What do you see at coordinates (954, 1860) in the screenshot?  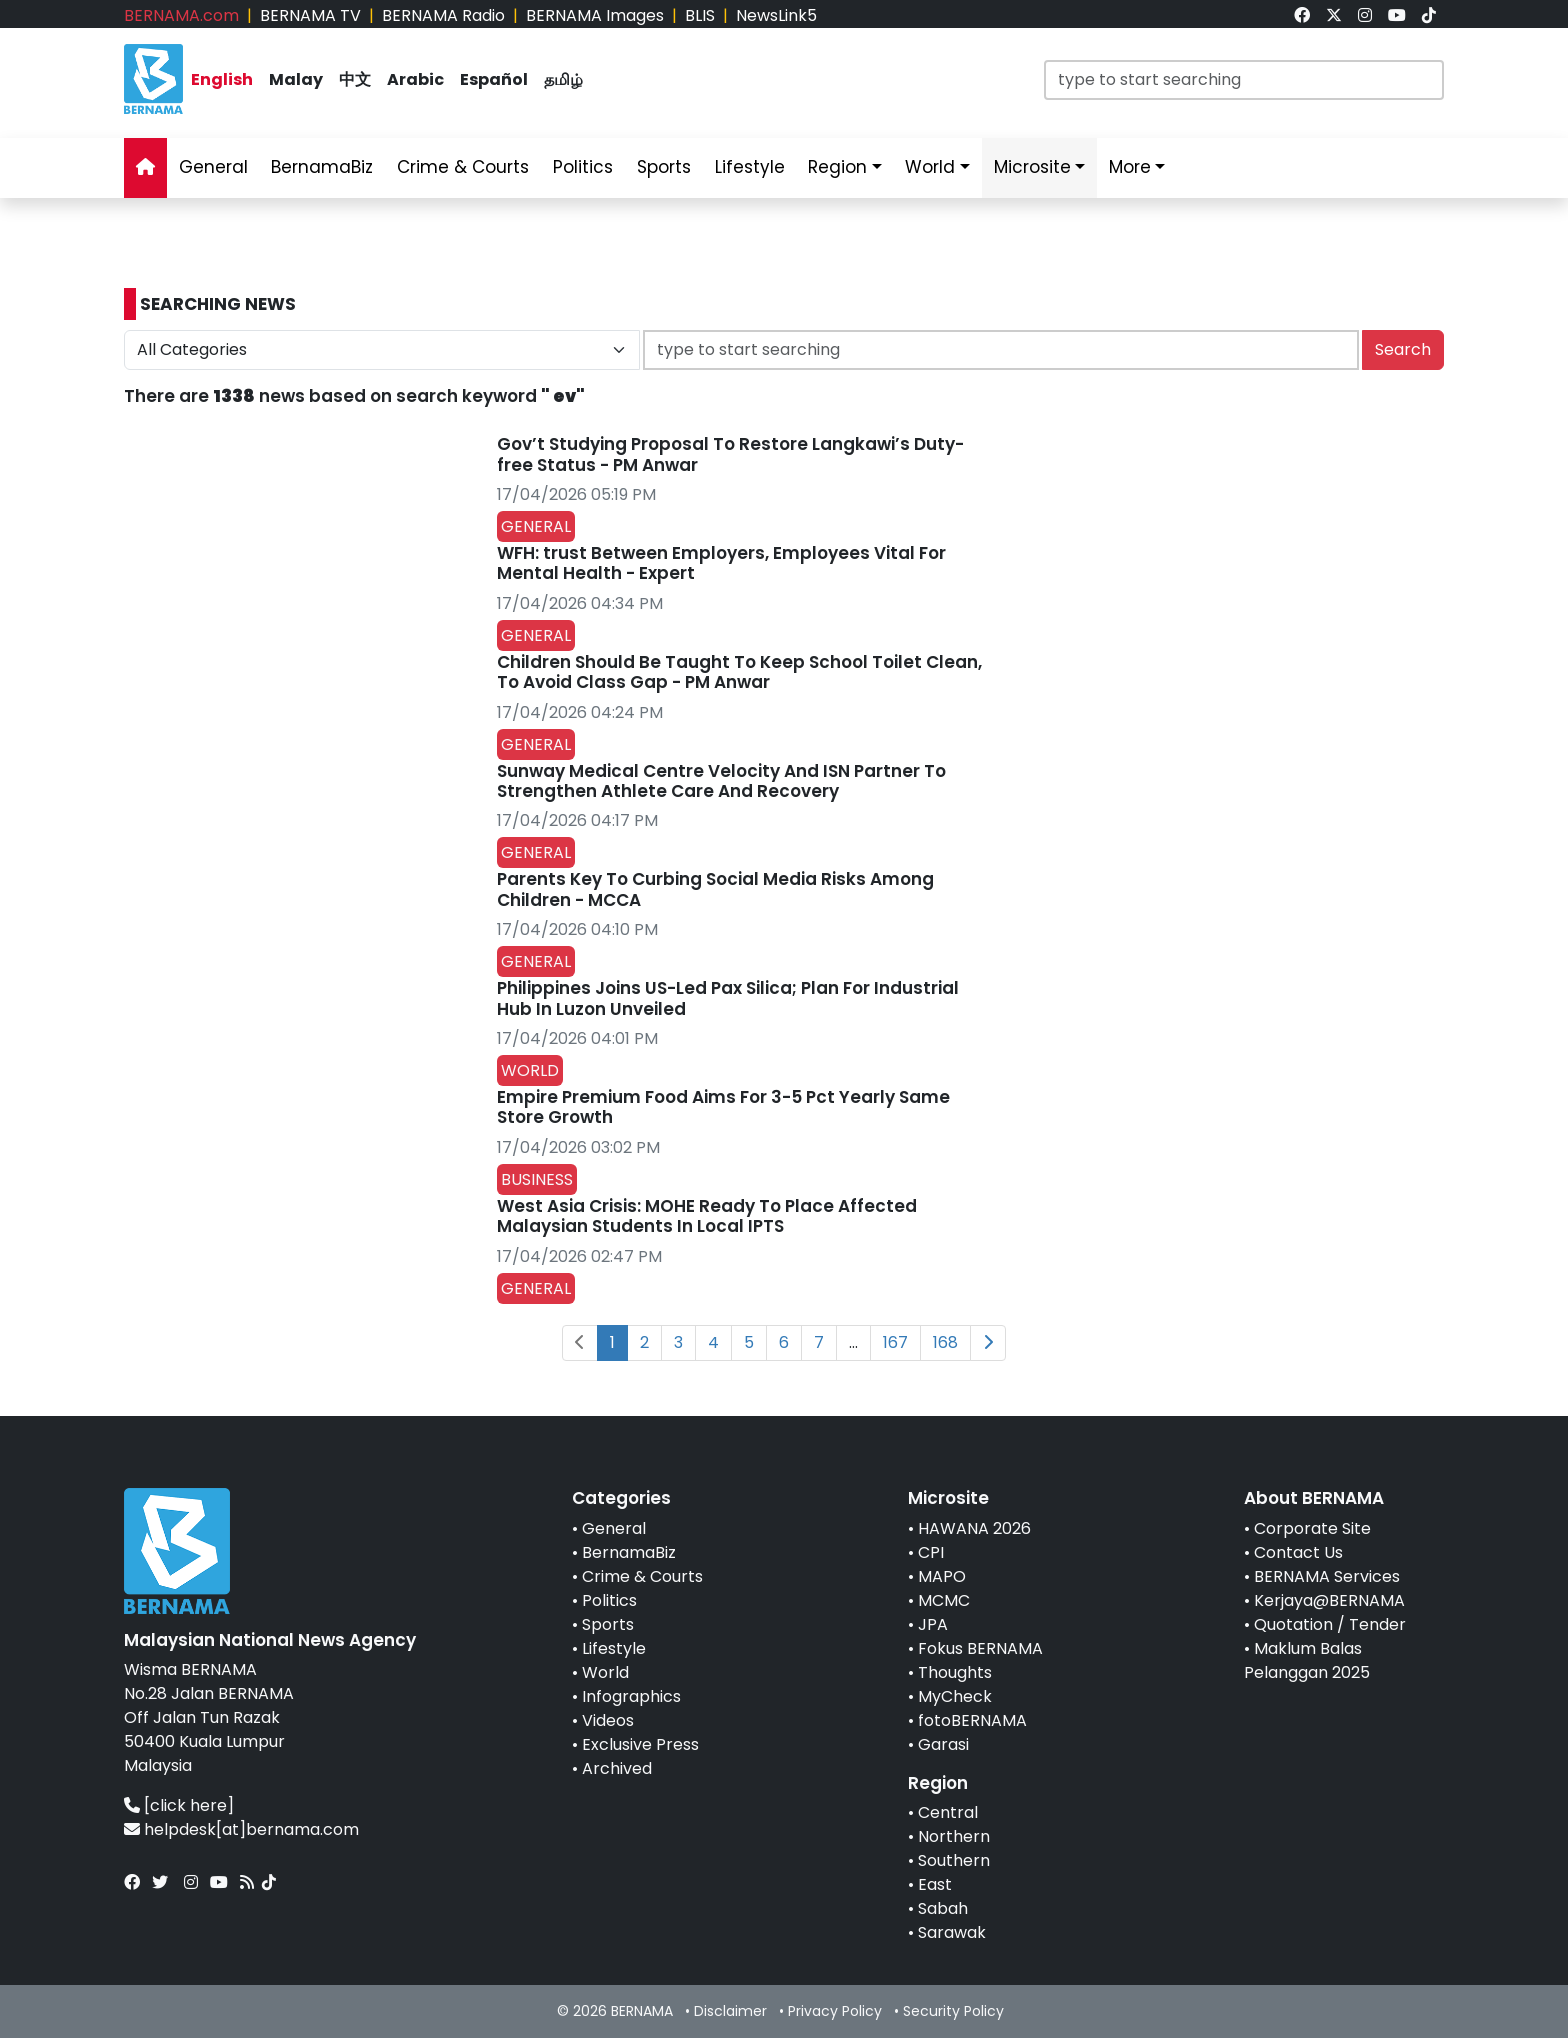 I see `Southern` at bounding box center [954, 1860].